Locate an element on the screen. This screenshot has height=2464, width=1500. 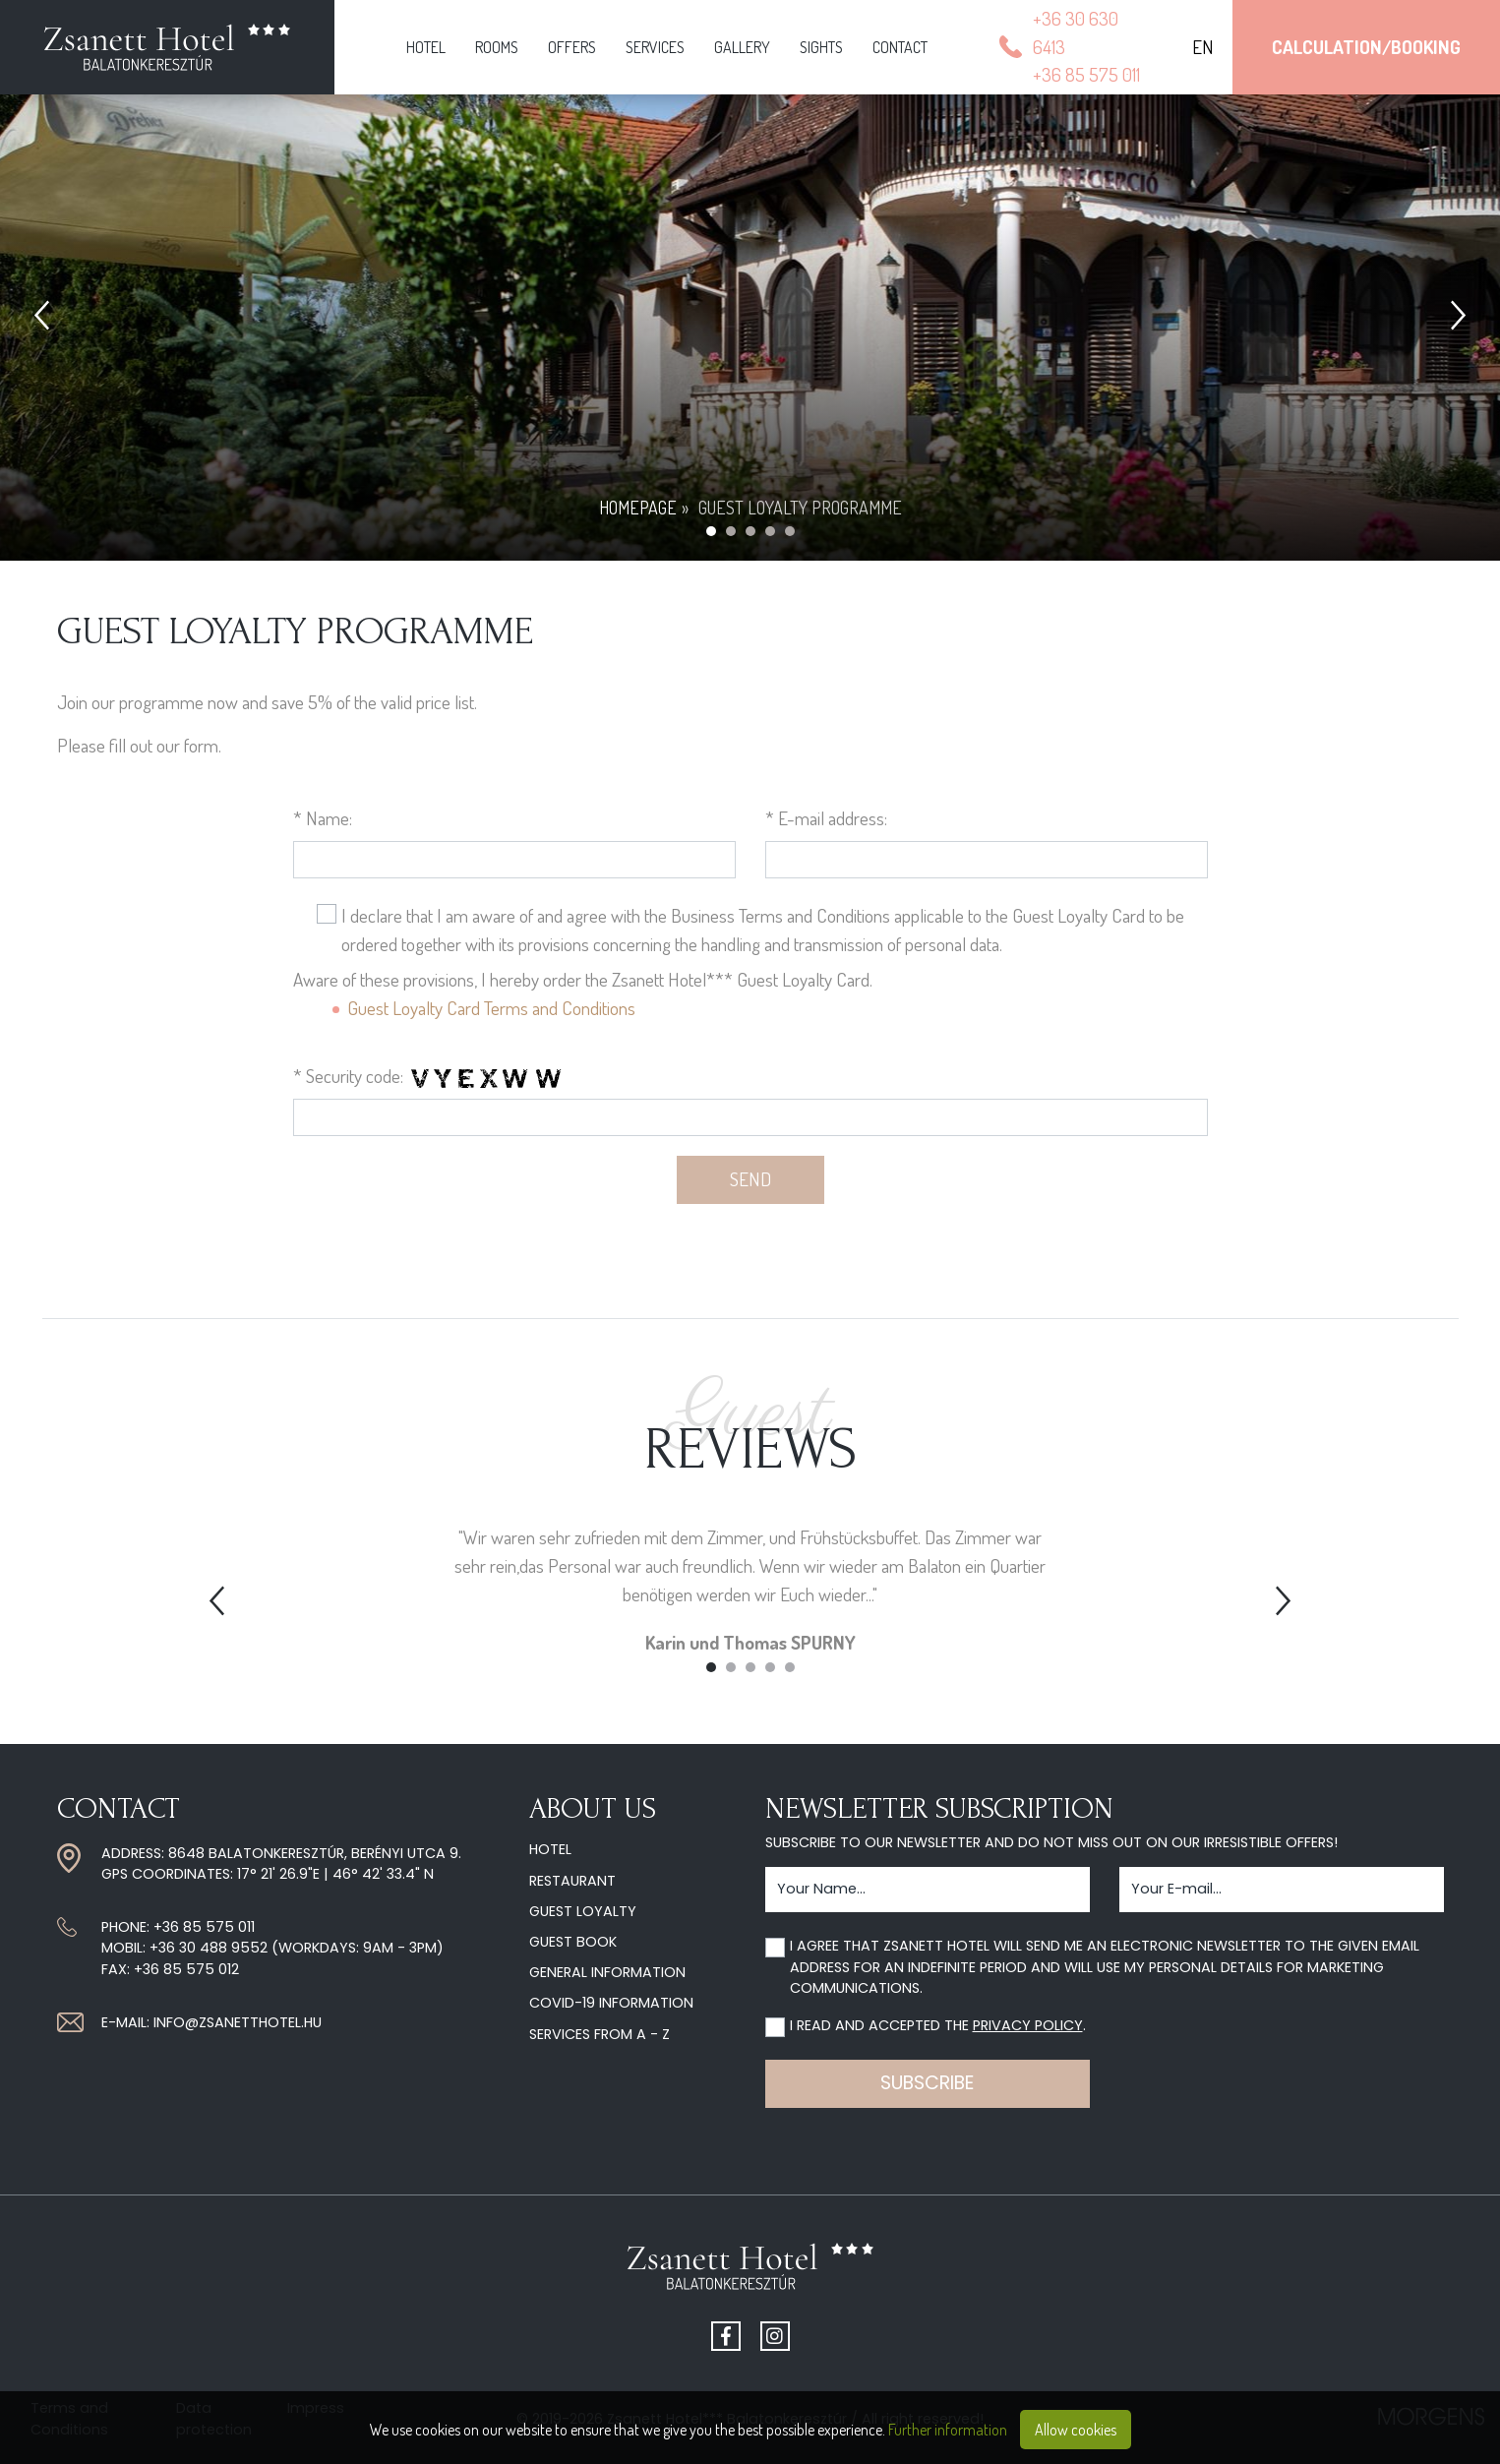
+36 85 575 011 is located at coordinates (204, 1927).